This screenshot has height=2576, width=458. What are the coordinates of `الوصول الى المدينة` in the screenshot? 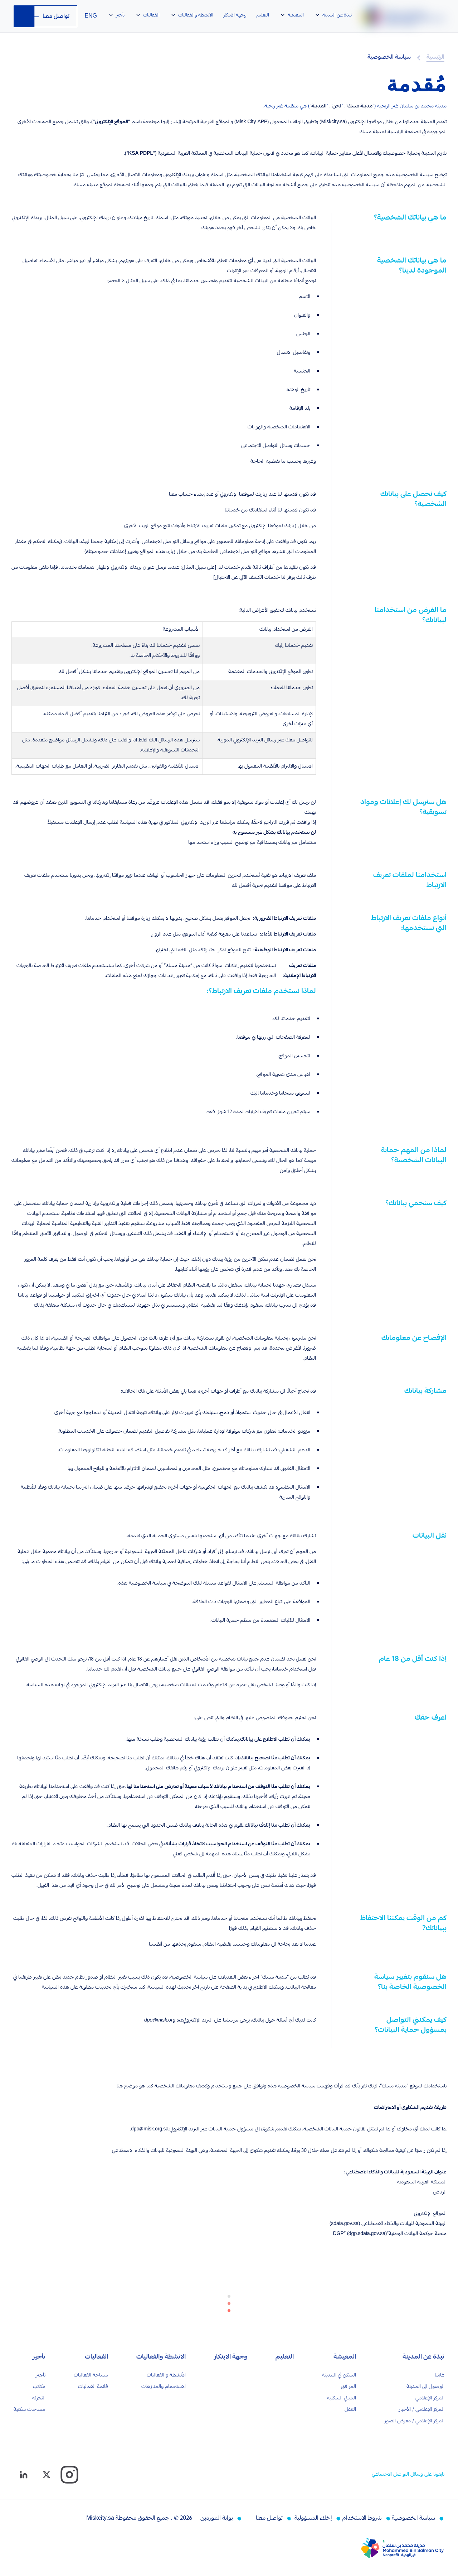 It's located at (425, 2387).